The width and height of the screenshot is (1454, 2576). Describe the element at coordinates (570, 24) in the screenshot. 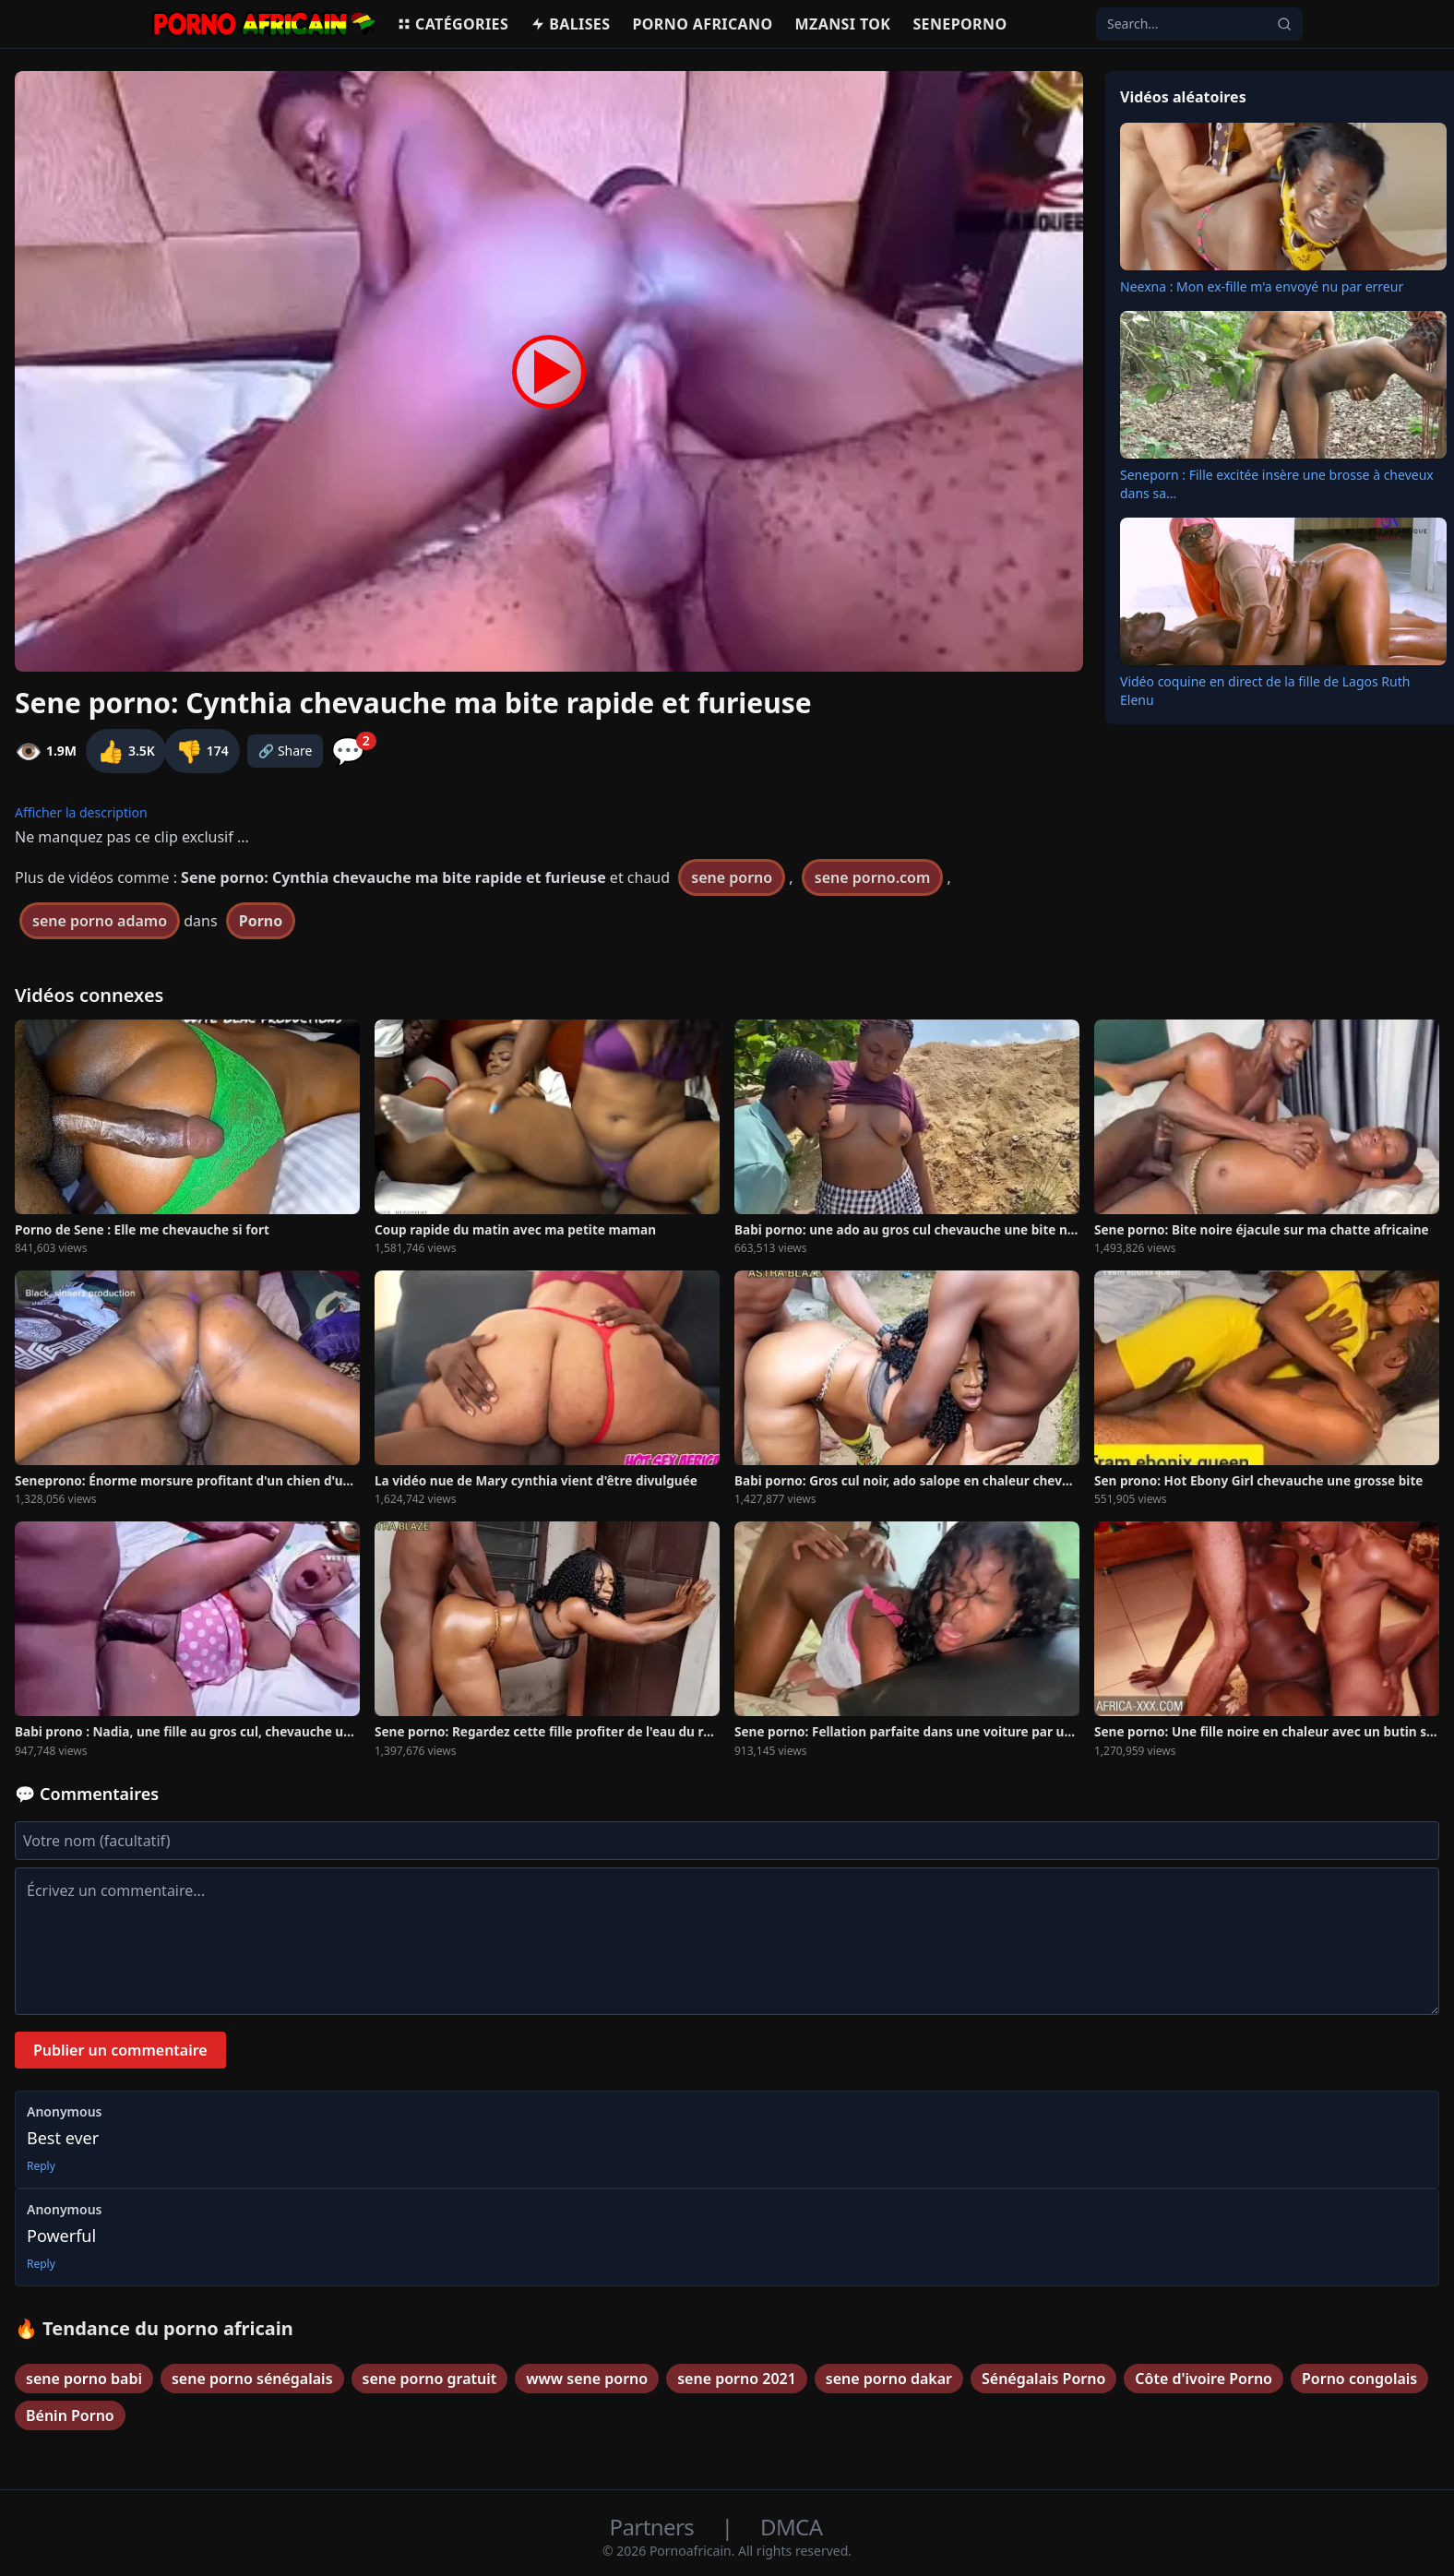

I see `Balises` at that location.